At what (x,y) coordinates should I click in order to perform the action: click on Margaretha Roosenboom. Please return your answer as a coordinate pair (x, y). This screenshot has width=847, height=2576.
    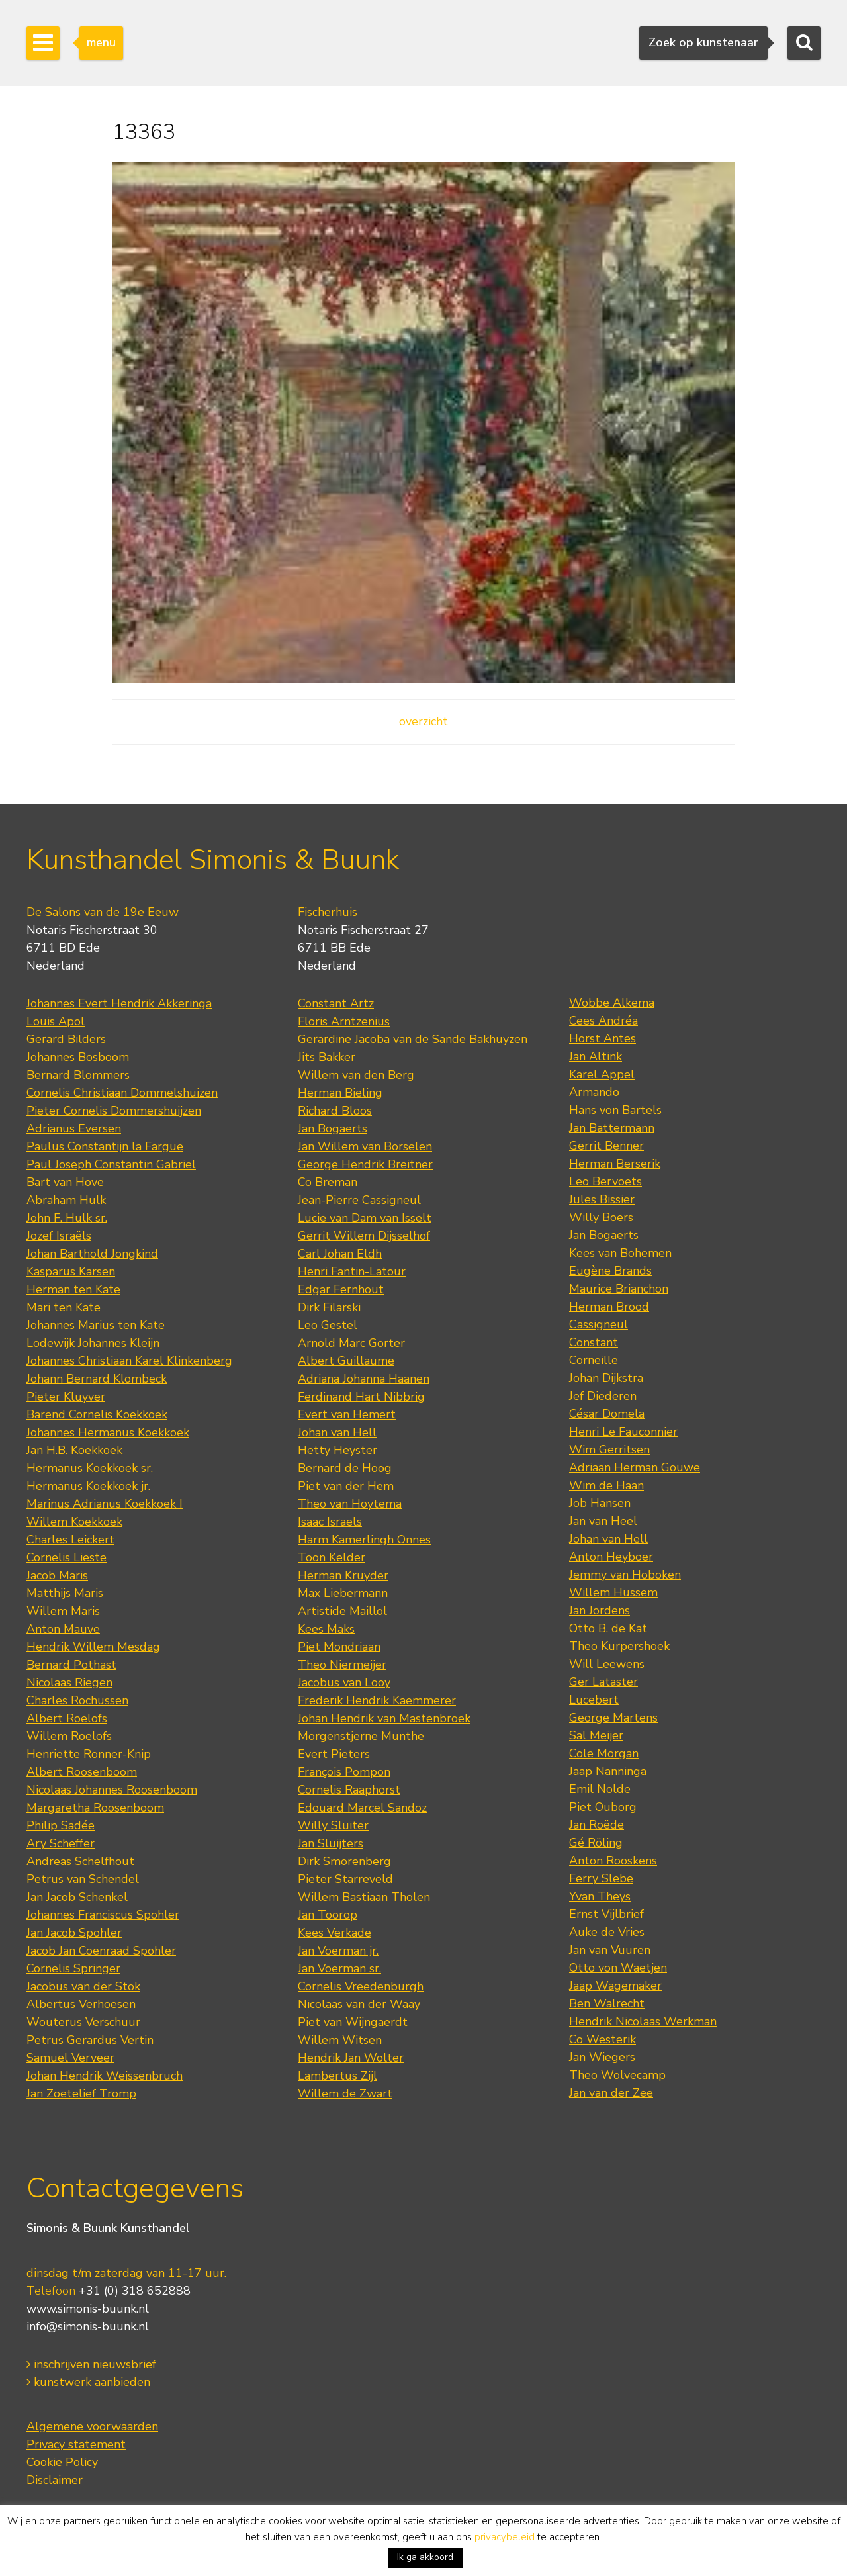
    Looking at the image, I should click on (95, 1808).